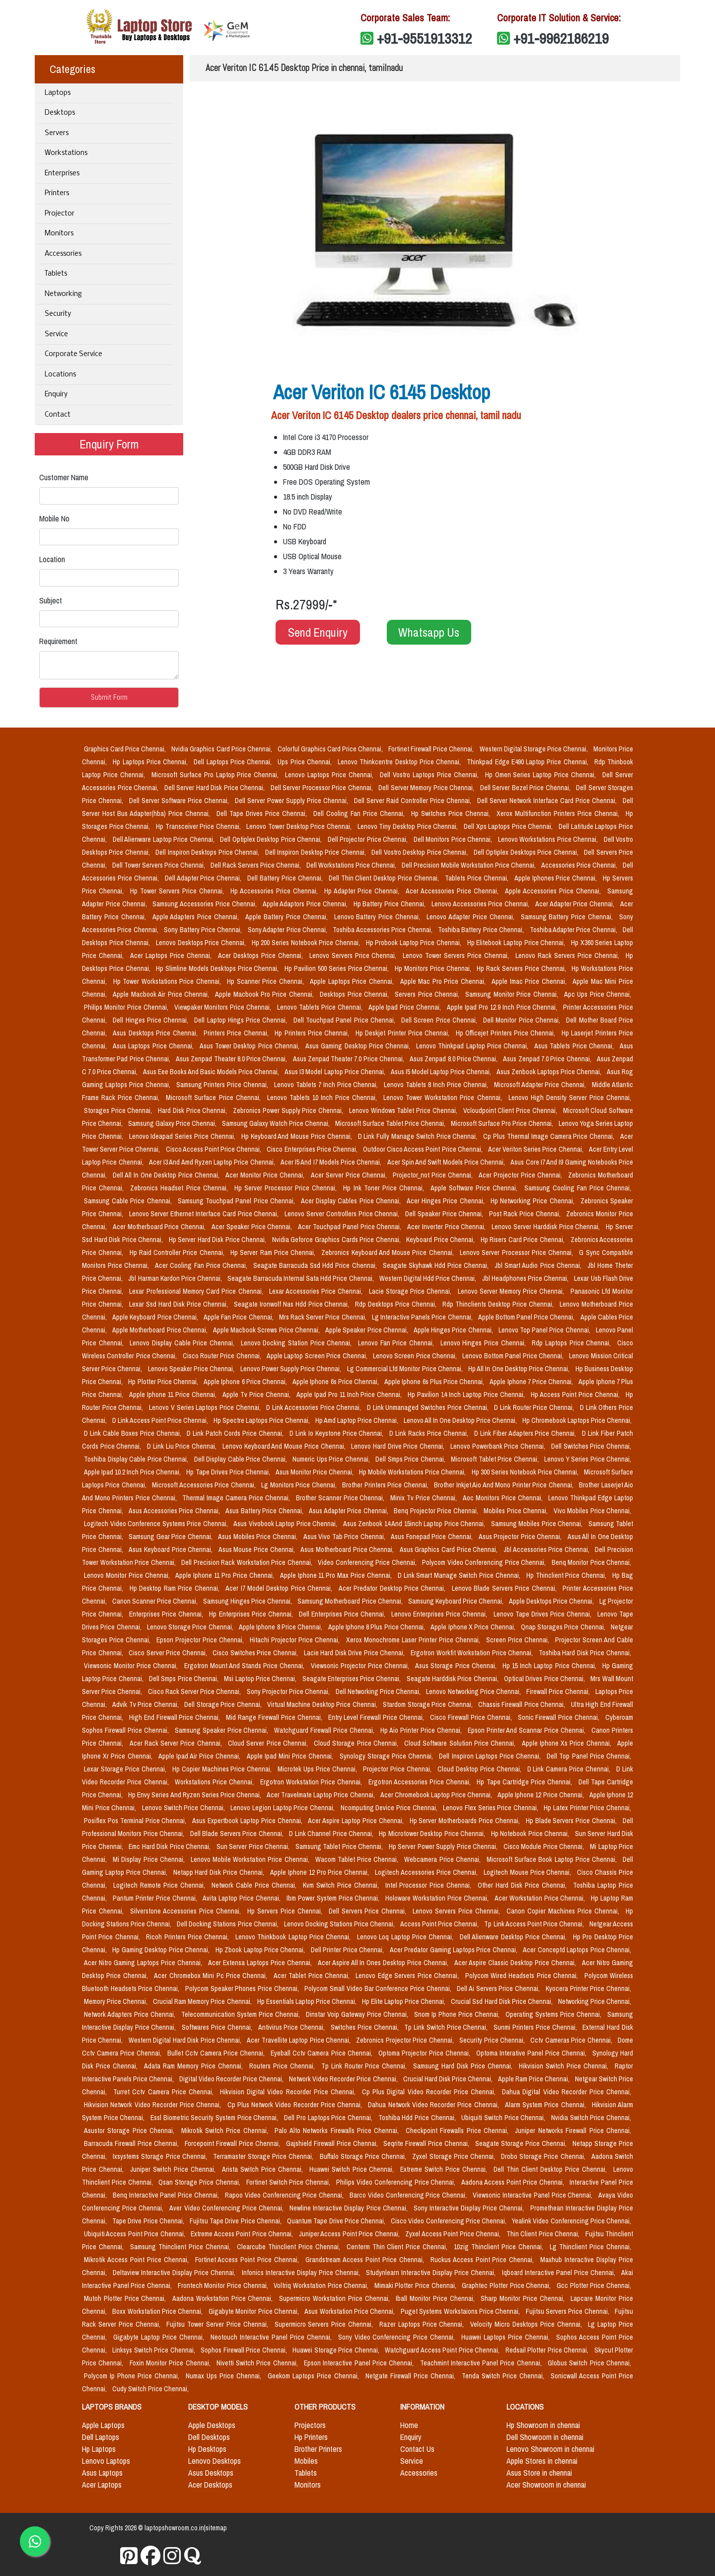 Image resolution: width=715 pixels, height=2576 pixels. Describe the element at coordinates (432, 1536) in the screenshot. I see `Asus Fonepad Price Chennai,` at that location.